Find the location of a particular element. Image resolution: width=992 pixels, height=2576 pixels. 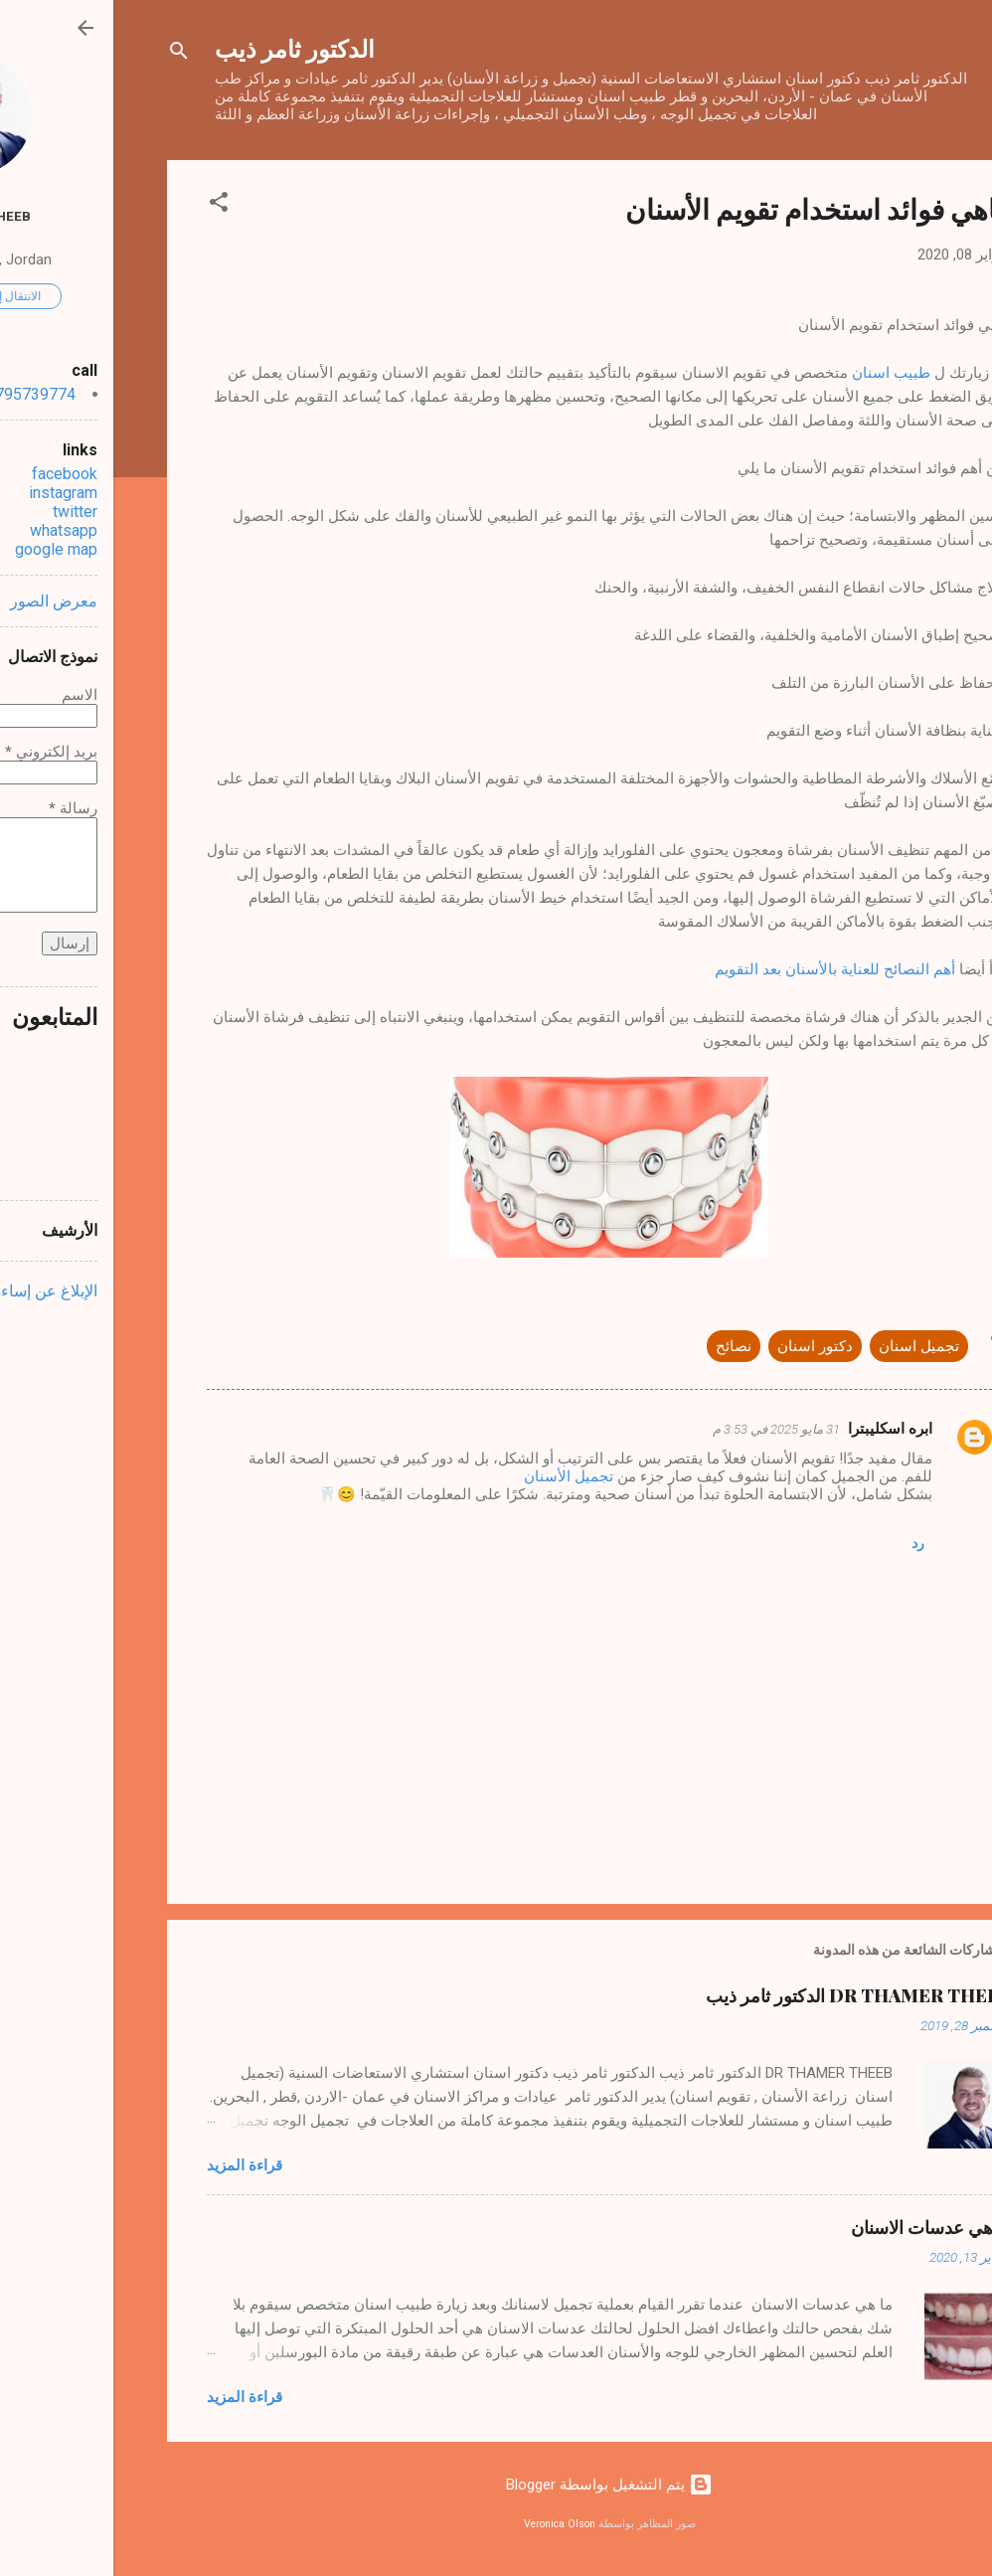

[البحث] is located at coordinates (66, 54).